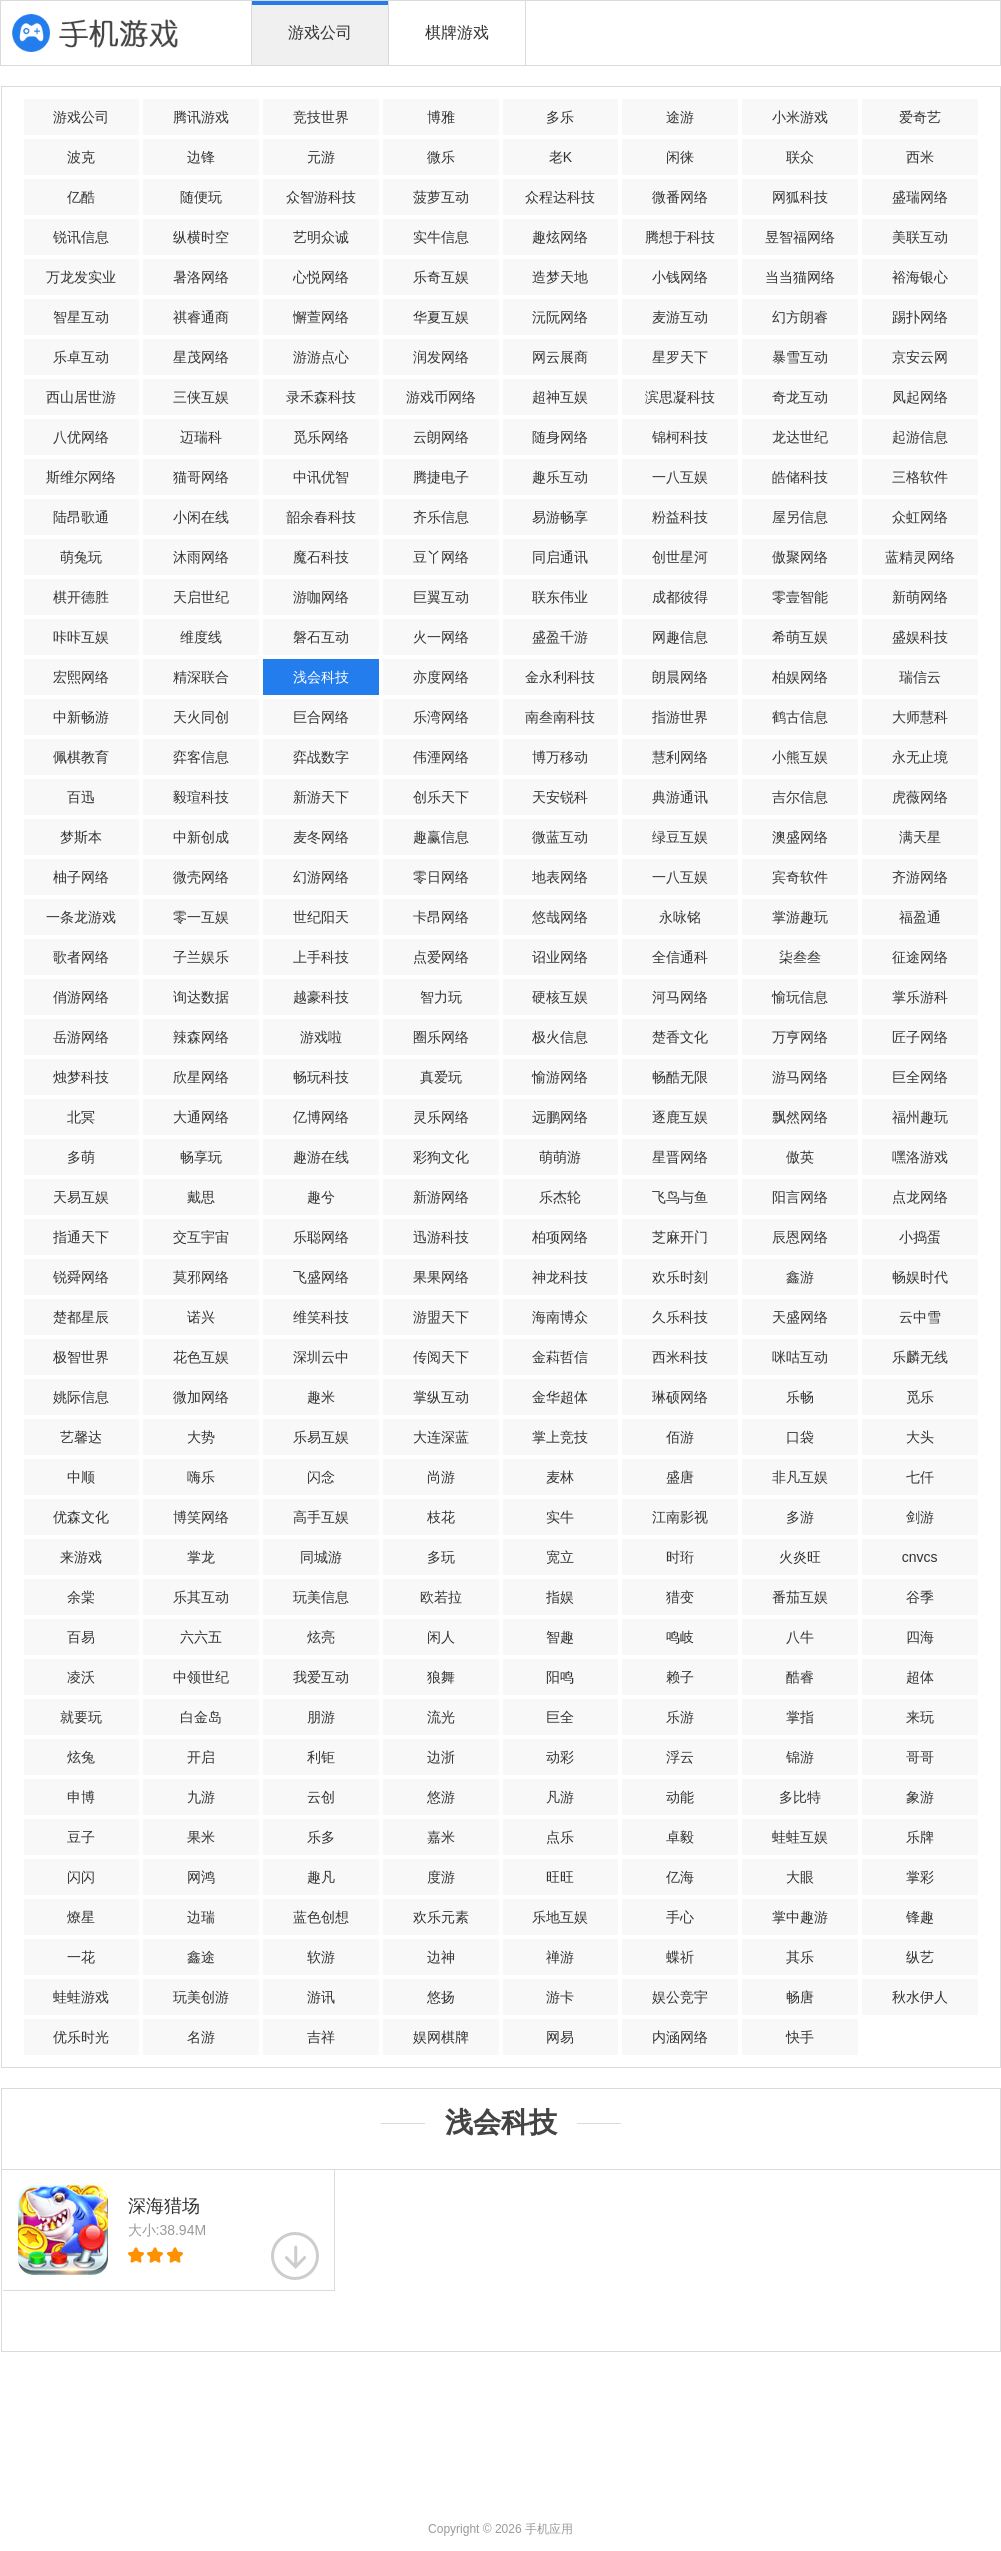 This screenshot has height=2551, width=1001. I want to click on 极火信息, so click(560, 1037).